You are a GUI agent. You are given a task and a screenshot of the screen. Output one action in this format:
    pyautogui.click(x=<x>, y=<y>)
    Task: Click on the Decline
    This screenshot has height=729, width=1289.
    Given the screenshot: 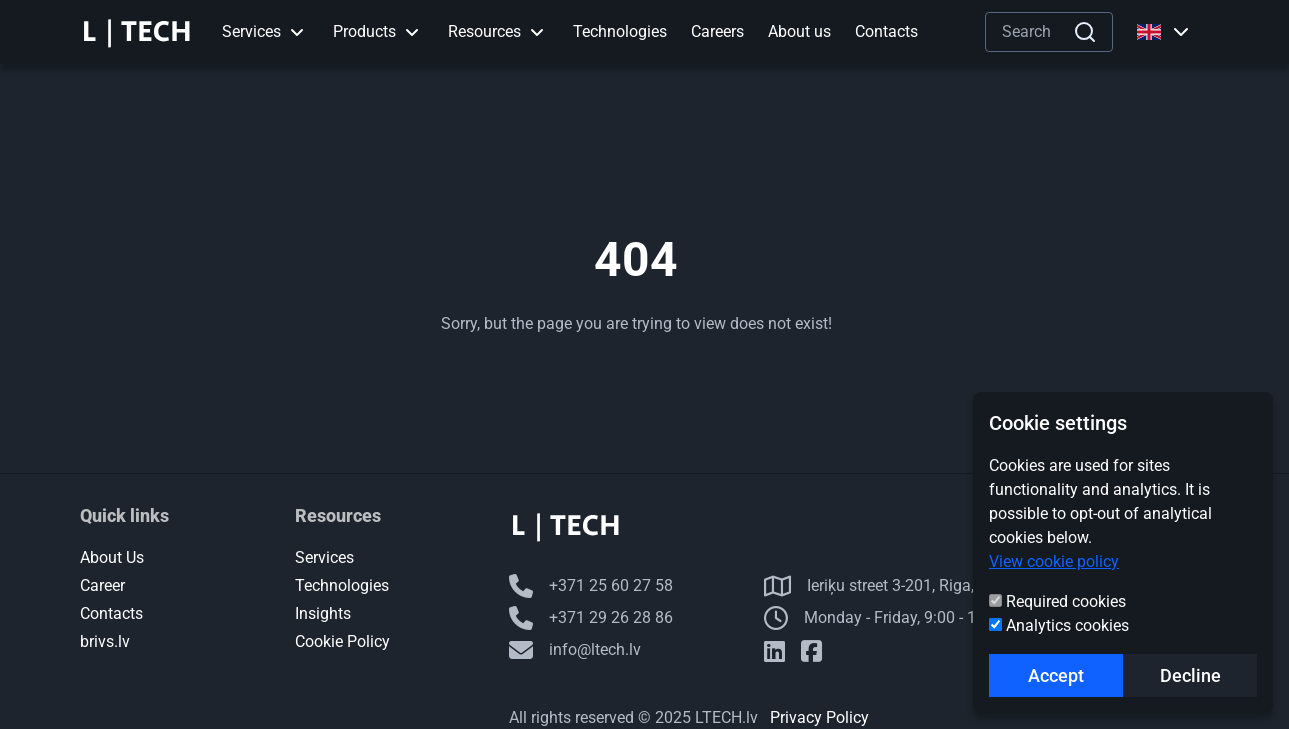 What is the action you would take?
    pyautogui.click(x=1190, y=675)
    